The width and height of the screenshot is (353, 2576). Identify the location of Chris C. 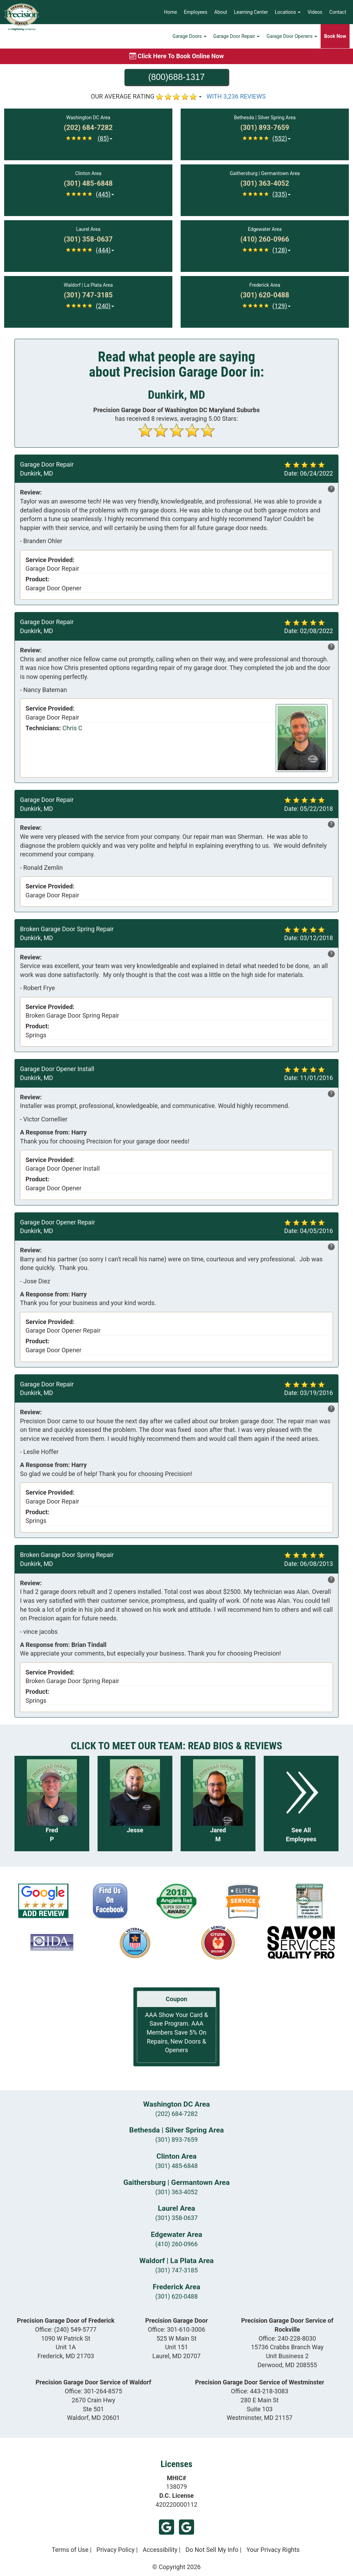
(72, 728).